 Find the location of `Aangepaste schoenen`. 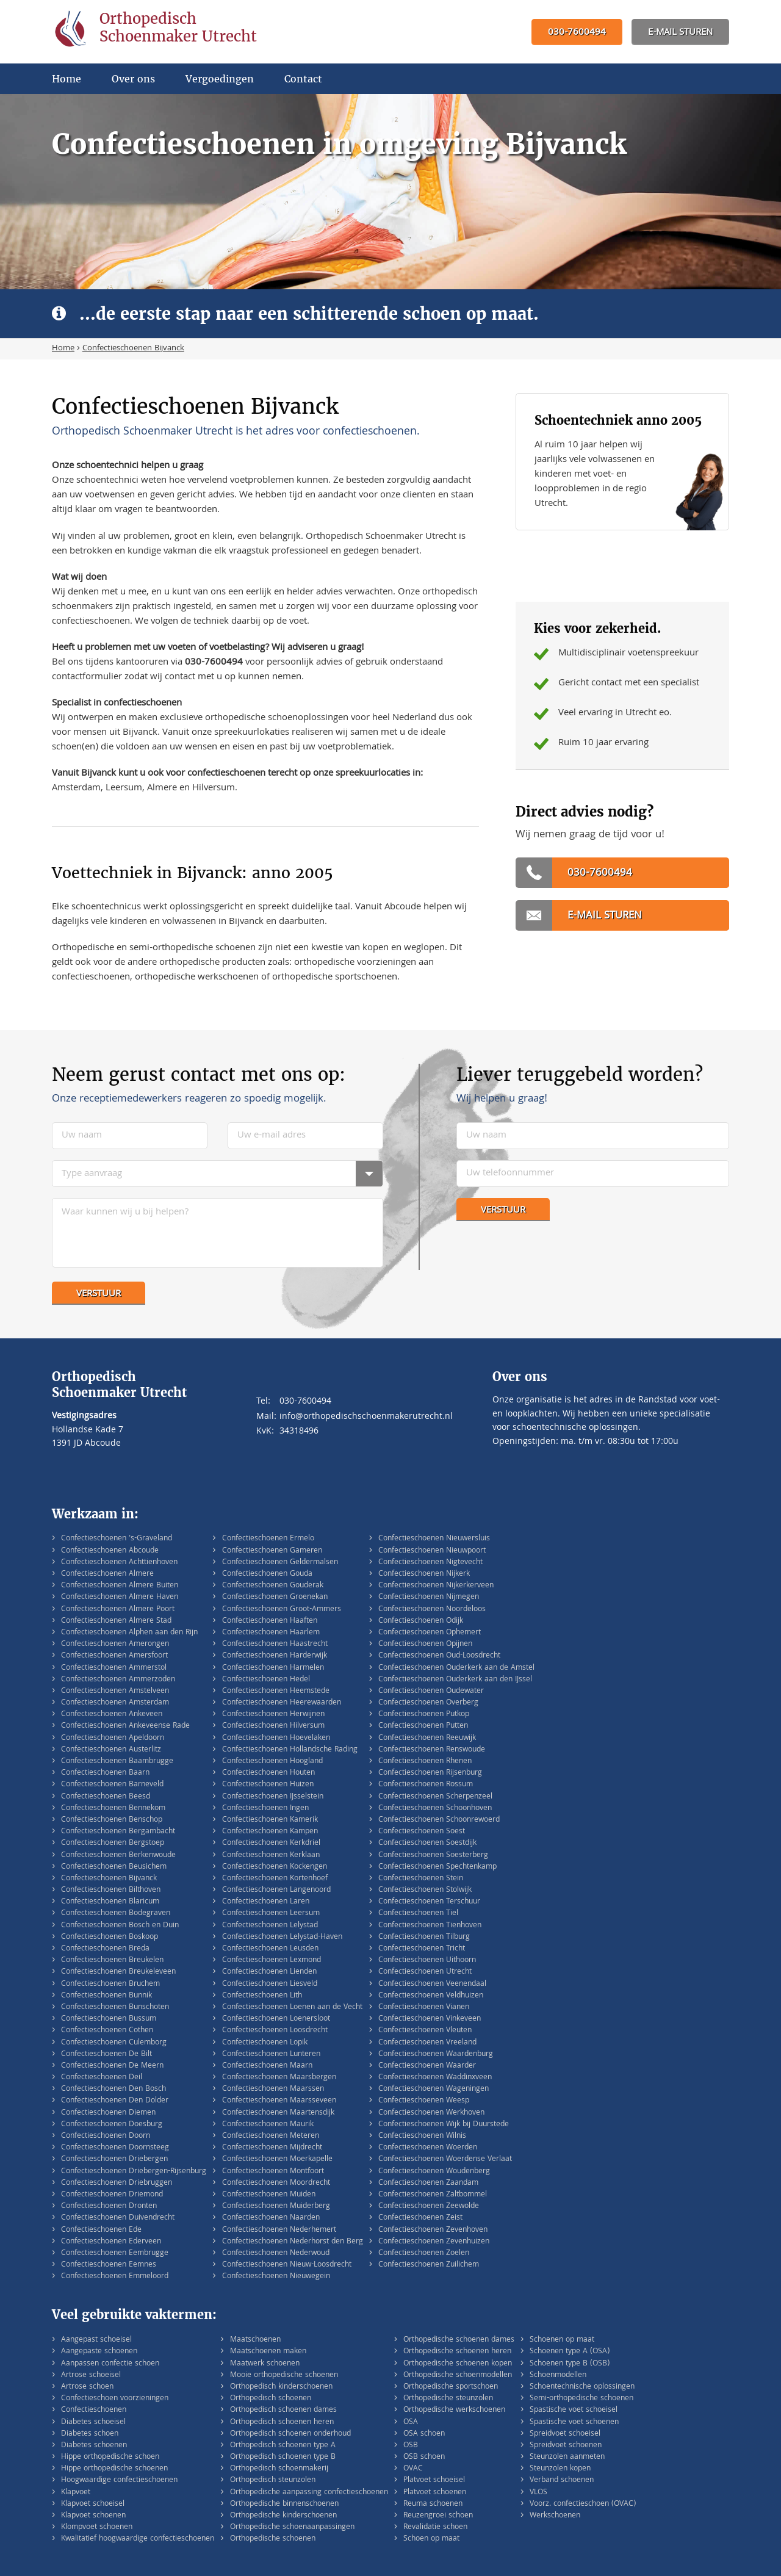

Aangepaste schoenen is located at coordinates (99, 2351).